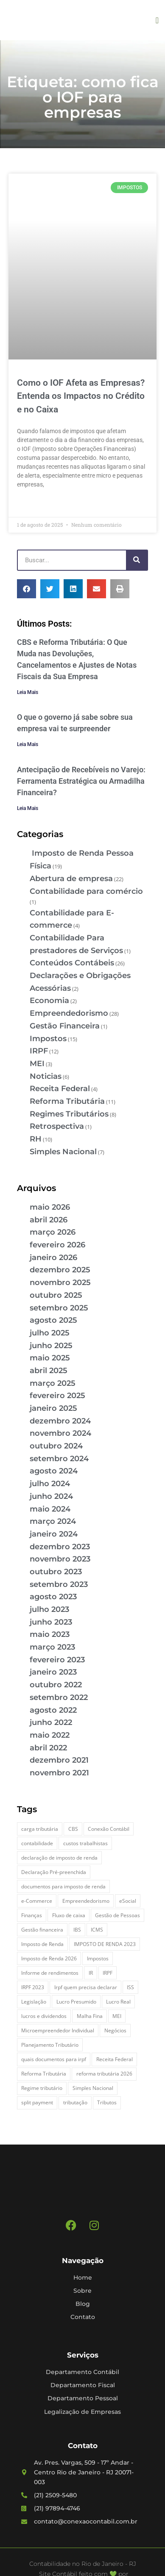 Image resolution: width=165 pixels, height=2576 pixels. Describe the element at coordinates (48, 1747) in the screenshot. I see `abril 2022` at that location.